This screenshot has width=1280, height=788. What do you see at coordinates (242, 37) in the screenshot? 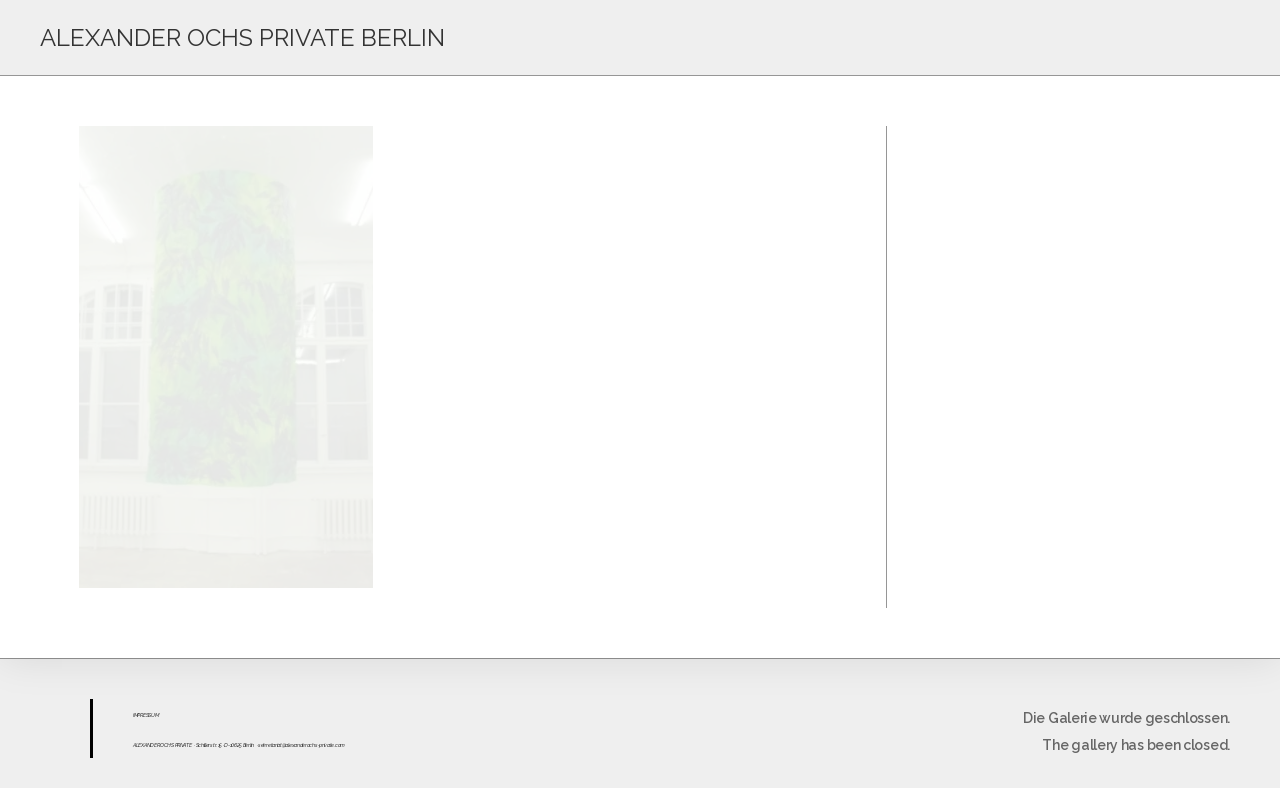
I see `ALEXANDER OCHS PRIVATE BERLIN` at bounding box center [242, 37].